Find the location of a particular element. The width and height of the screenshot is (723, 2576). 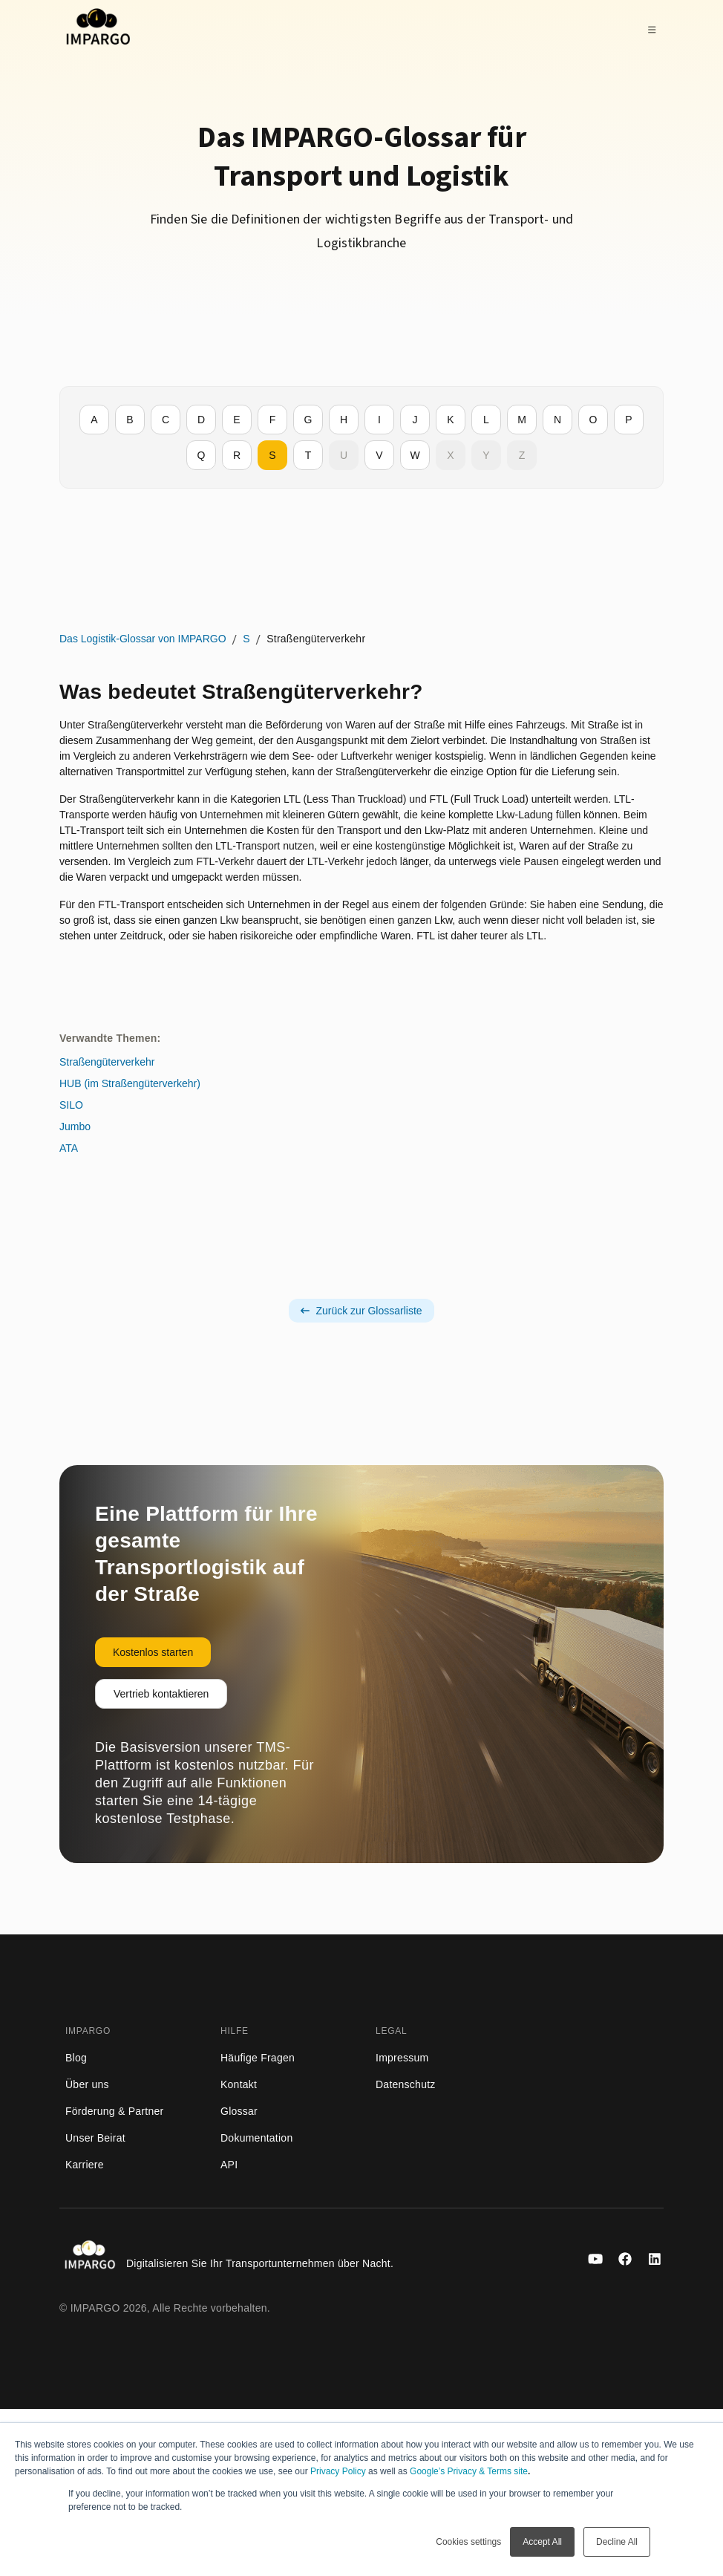

Straßengüterverkehr is located at coordinates (414, 662).